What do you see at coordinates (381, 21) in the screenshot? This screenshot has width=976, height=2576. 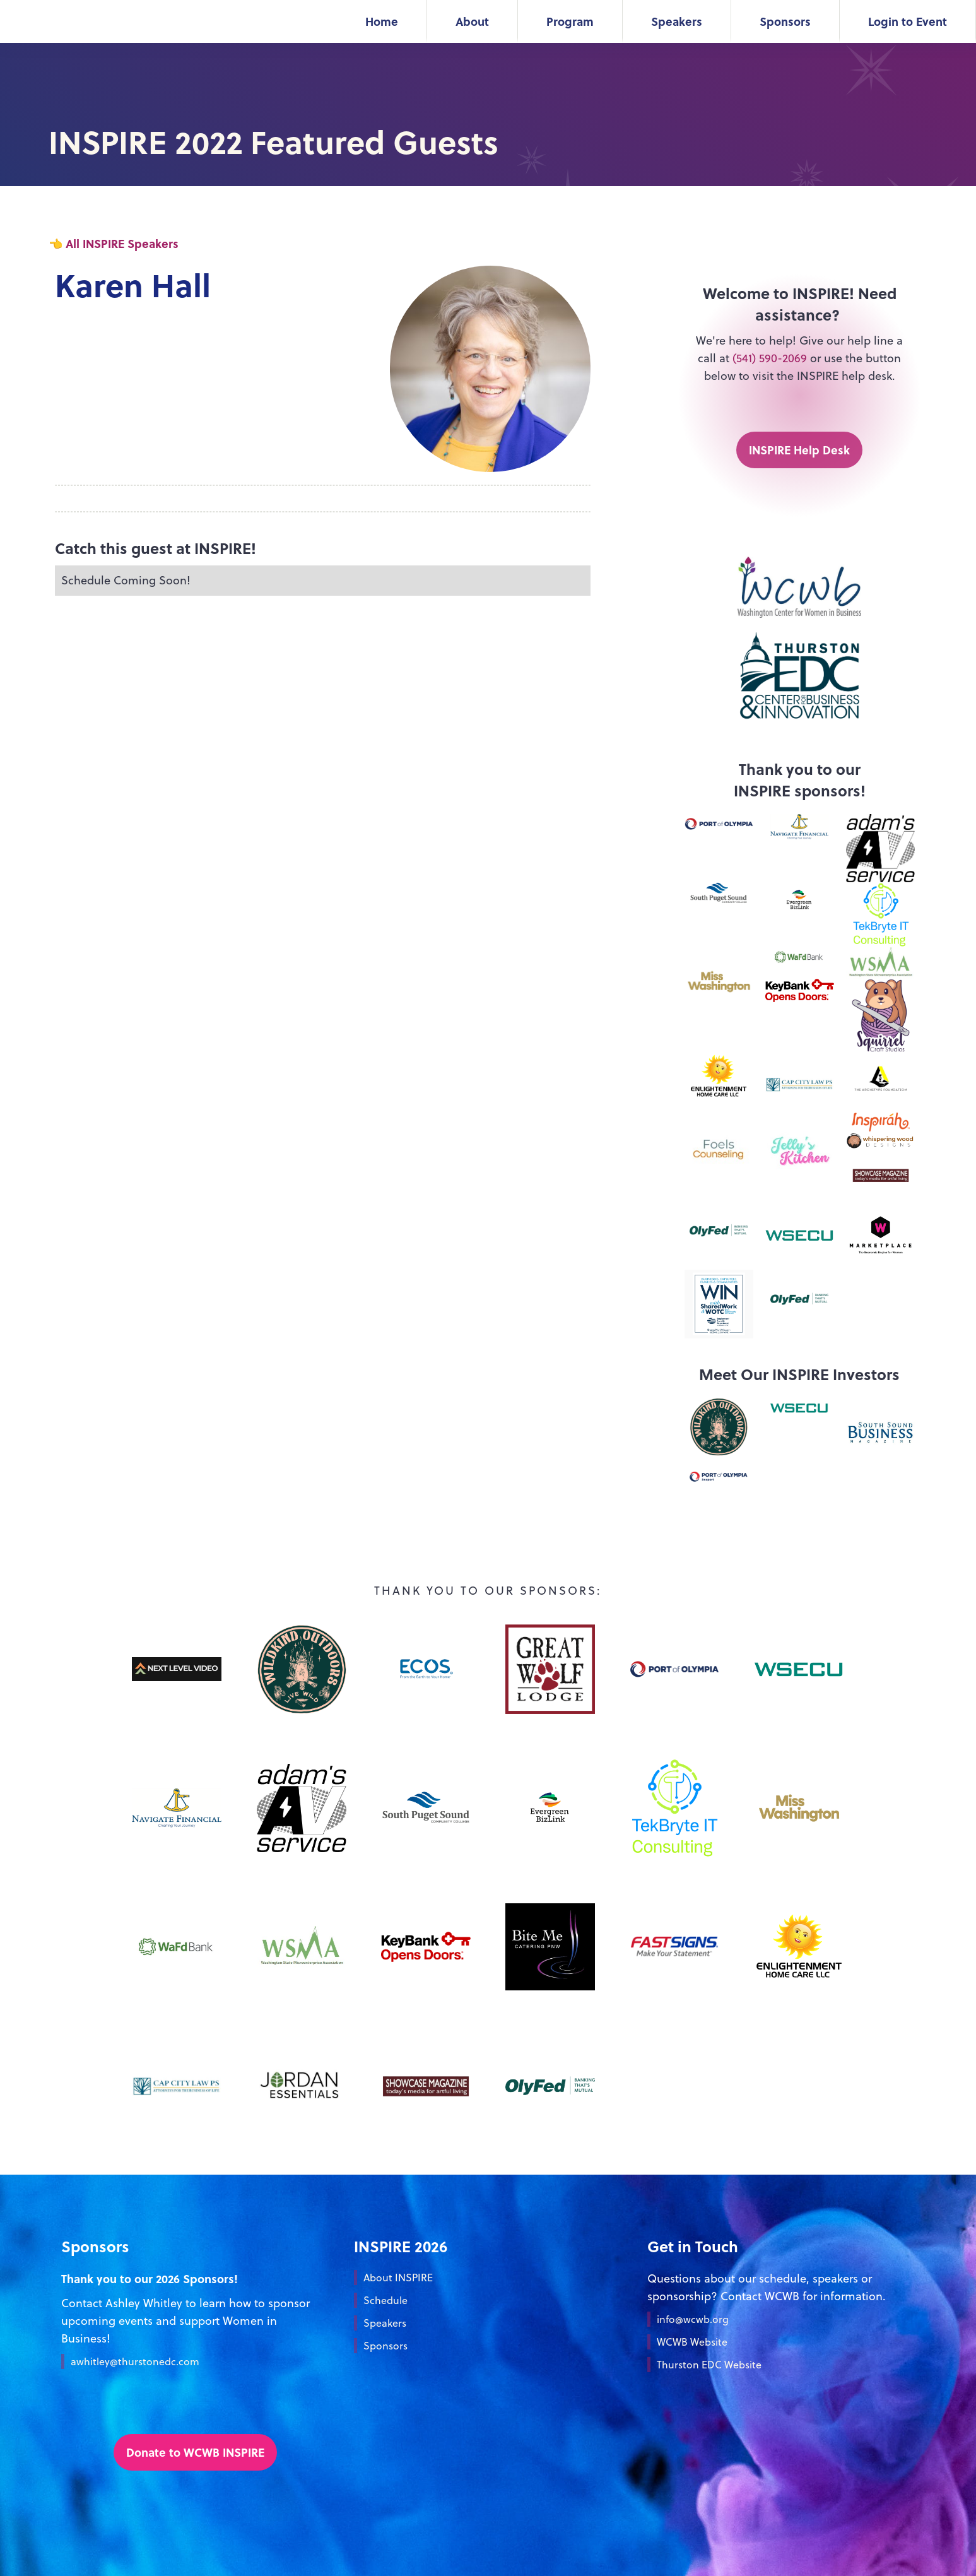 I see `Home` at bounding box center [381, 21].